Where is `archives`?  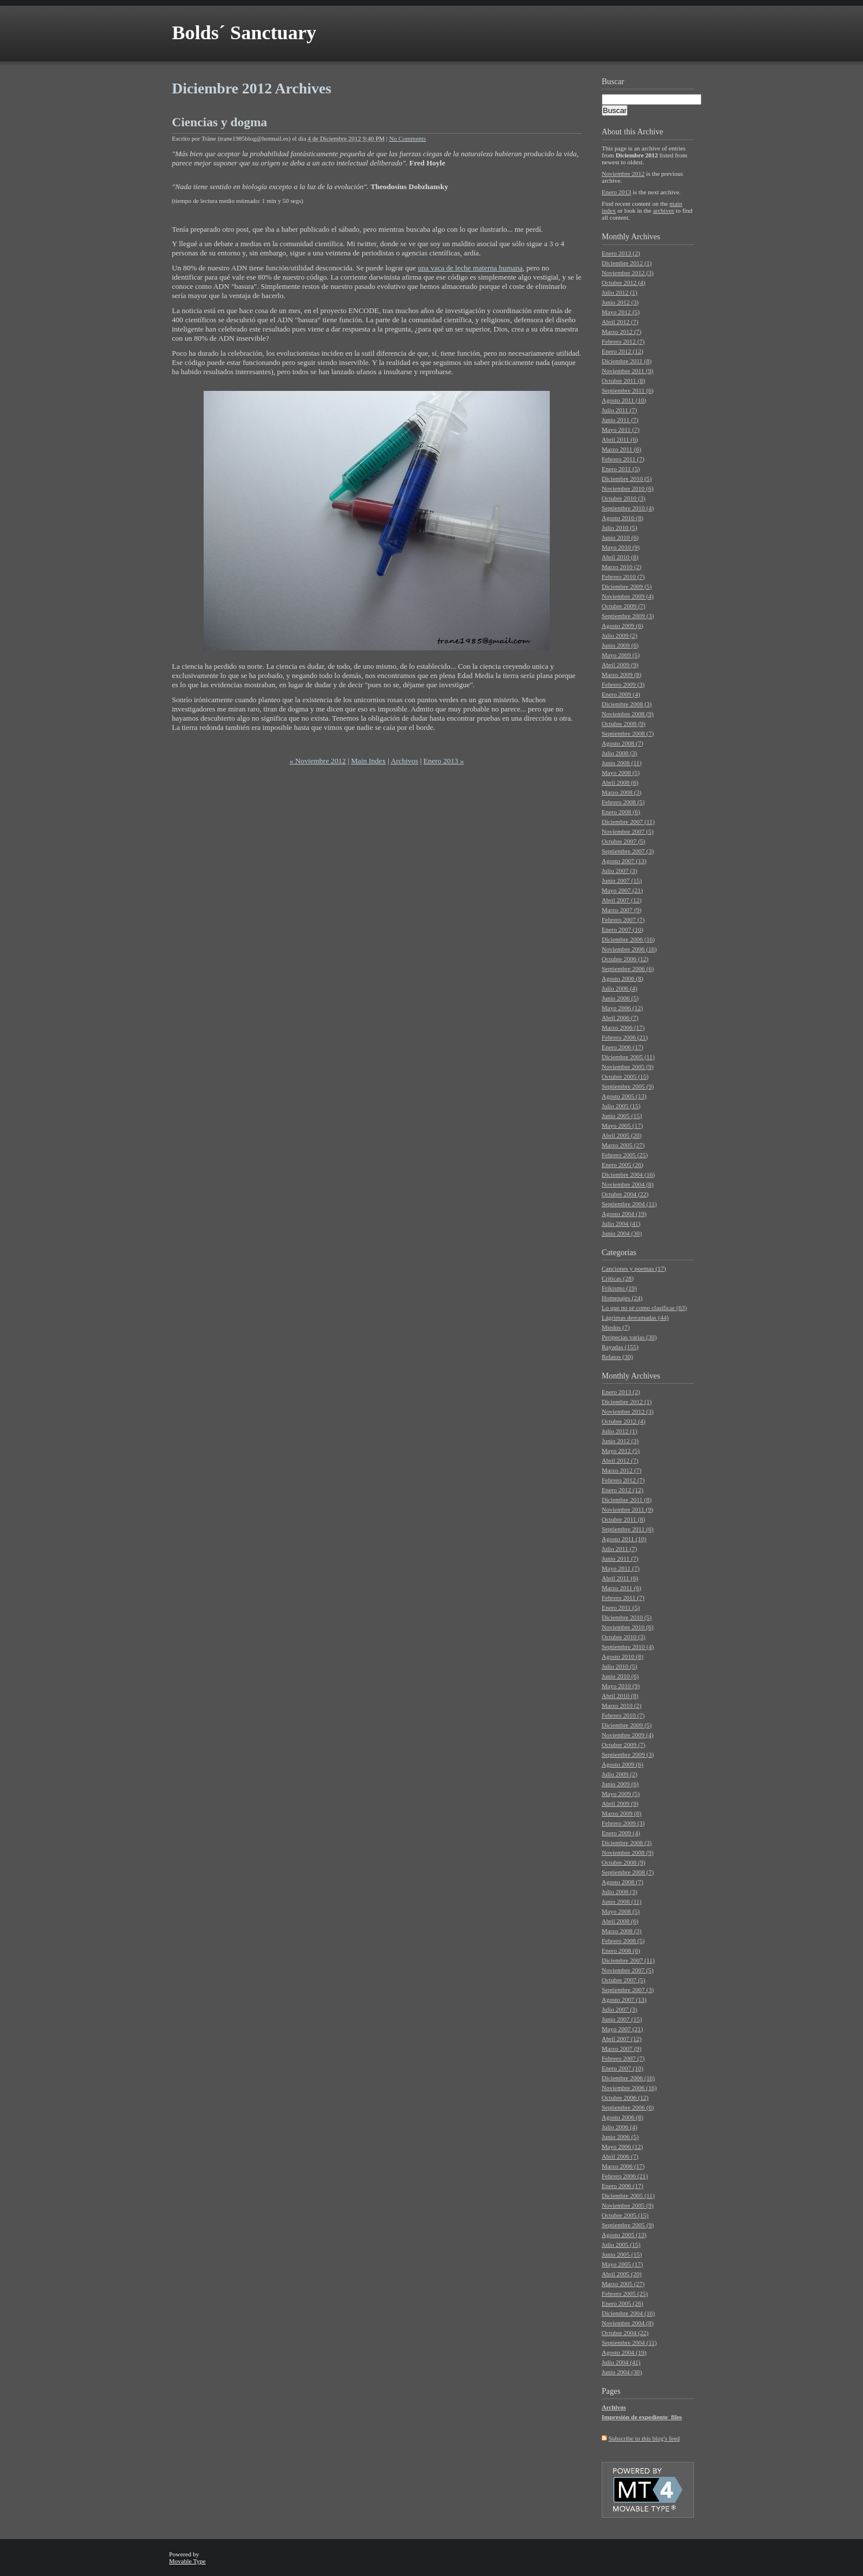 archives is located at coordinates (663, 210).